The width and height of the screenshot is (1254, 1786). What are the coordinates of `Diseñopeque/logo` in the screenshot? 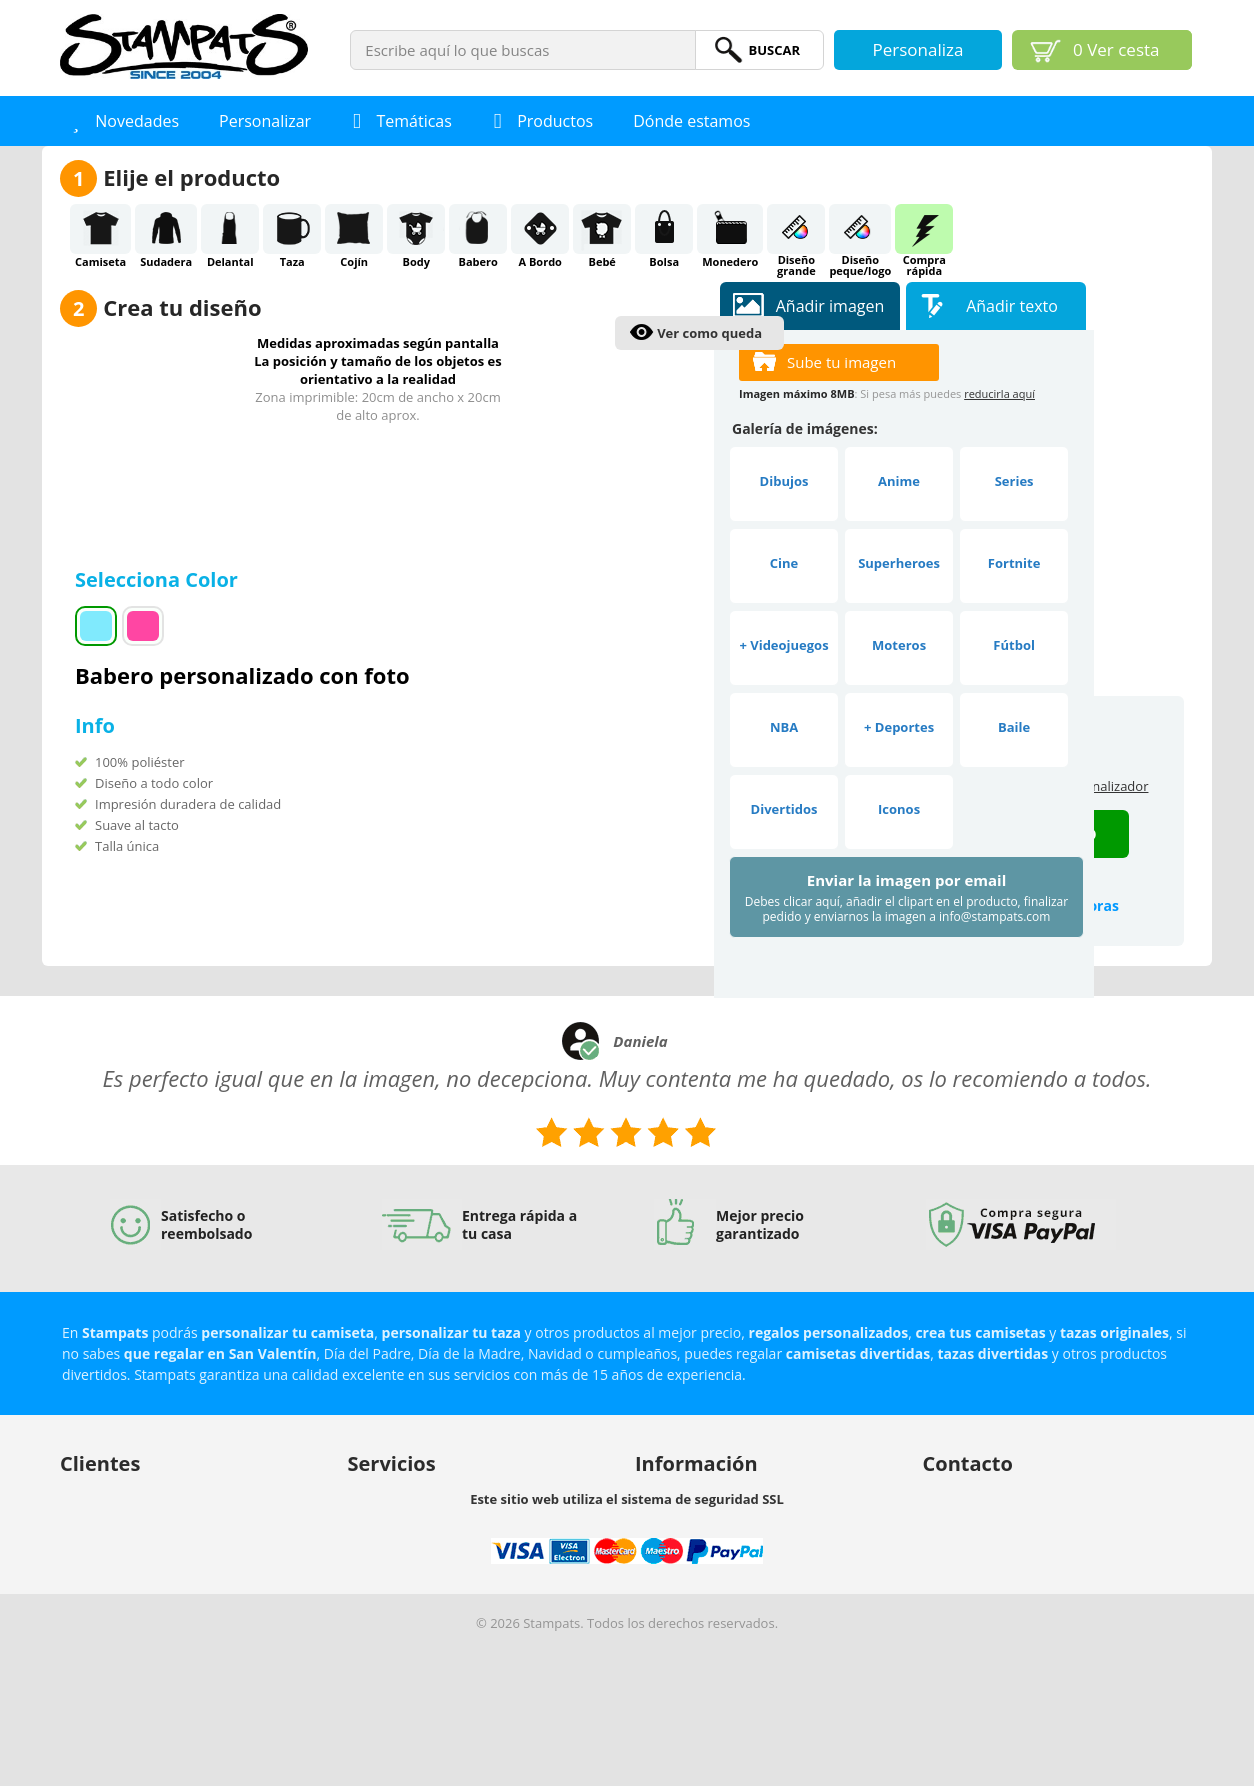 It's located at (860, 229).